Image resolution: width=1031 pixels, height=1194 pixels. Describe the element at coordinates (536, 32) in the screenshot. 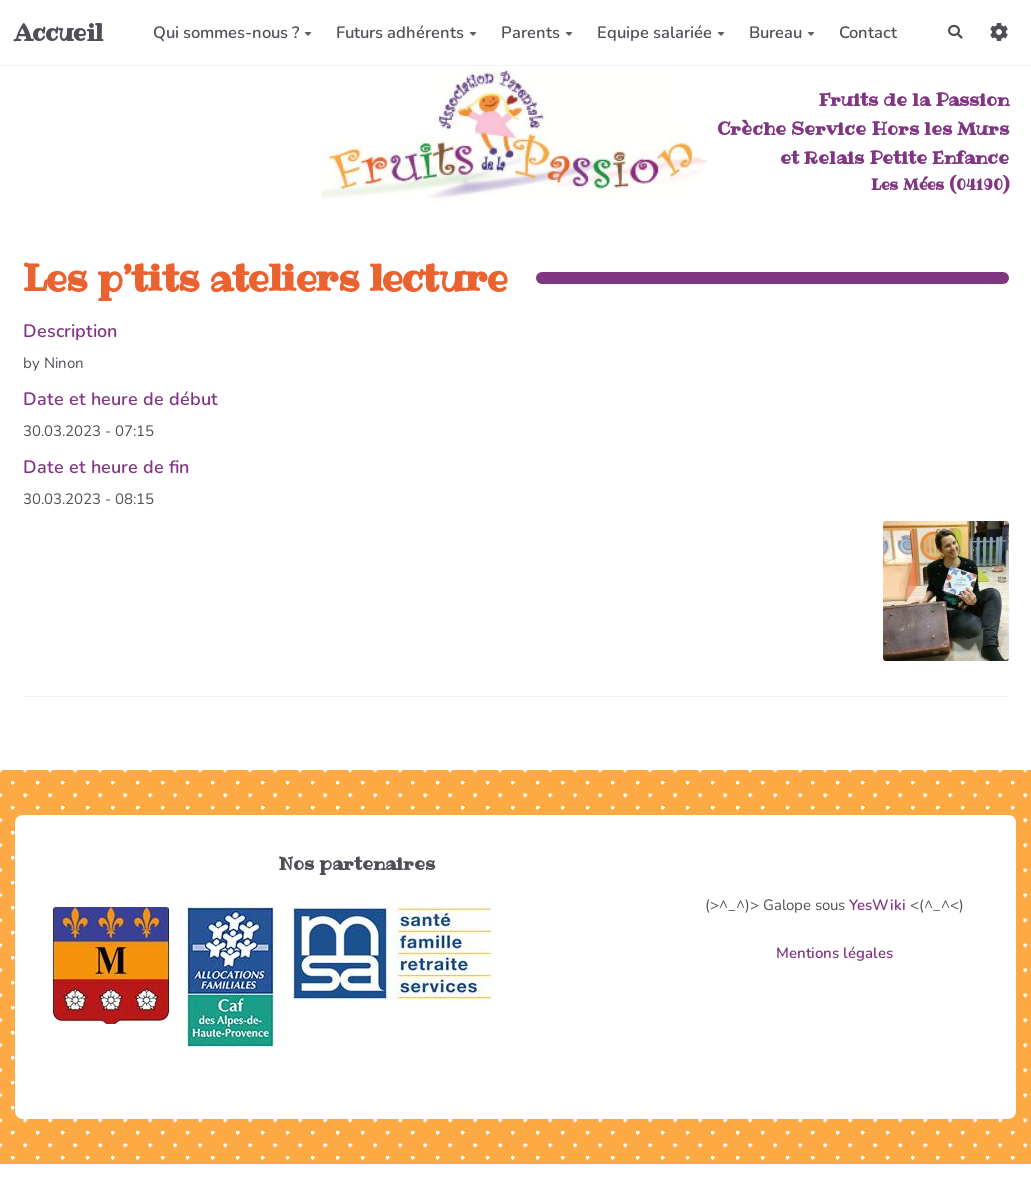

I see `Parents` at that location.